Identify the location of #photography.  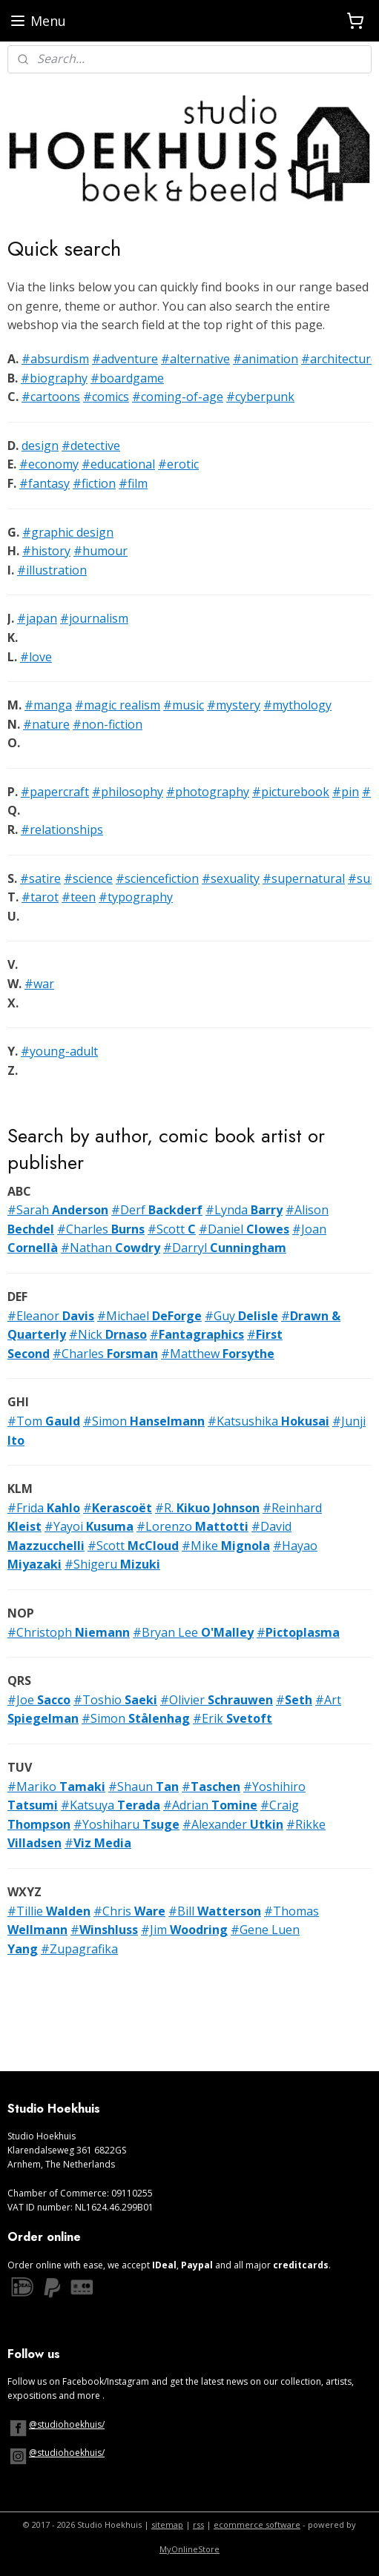
(207, 791).